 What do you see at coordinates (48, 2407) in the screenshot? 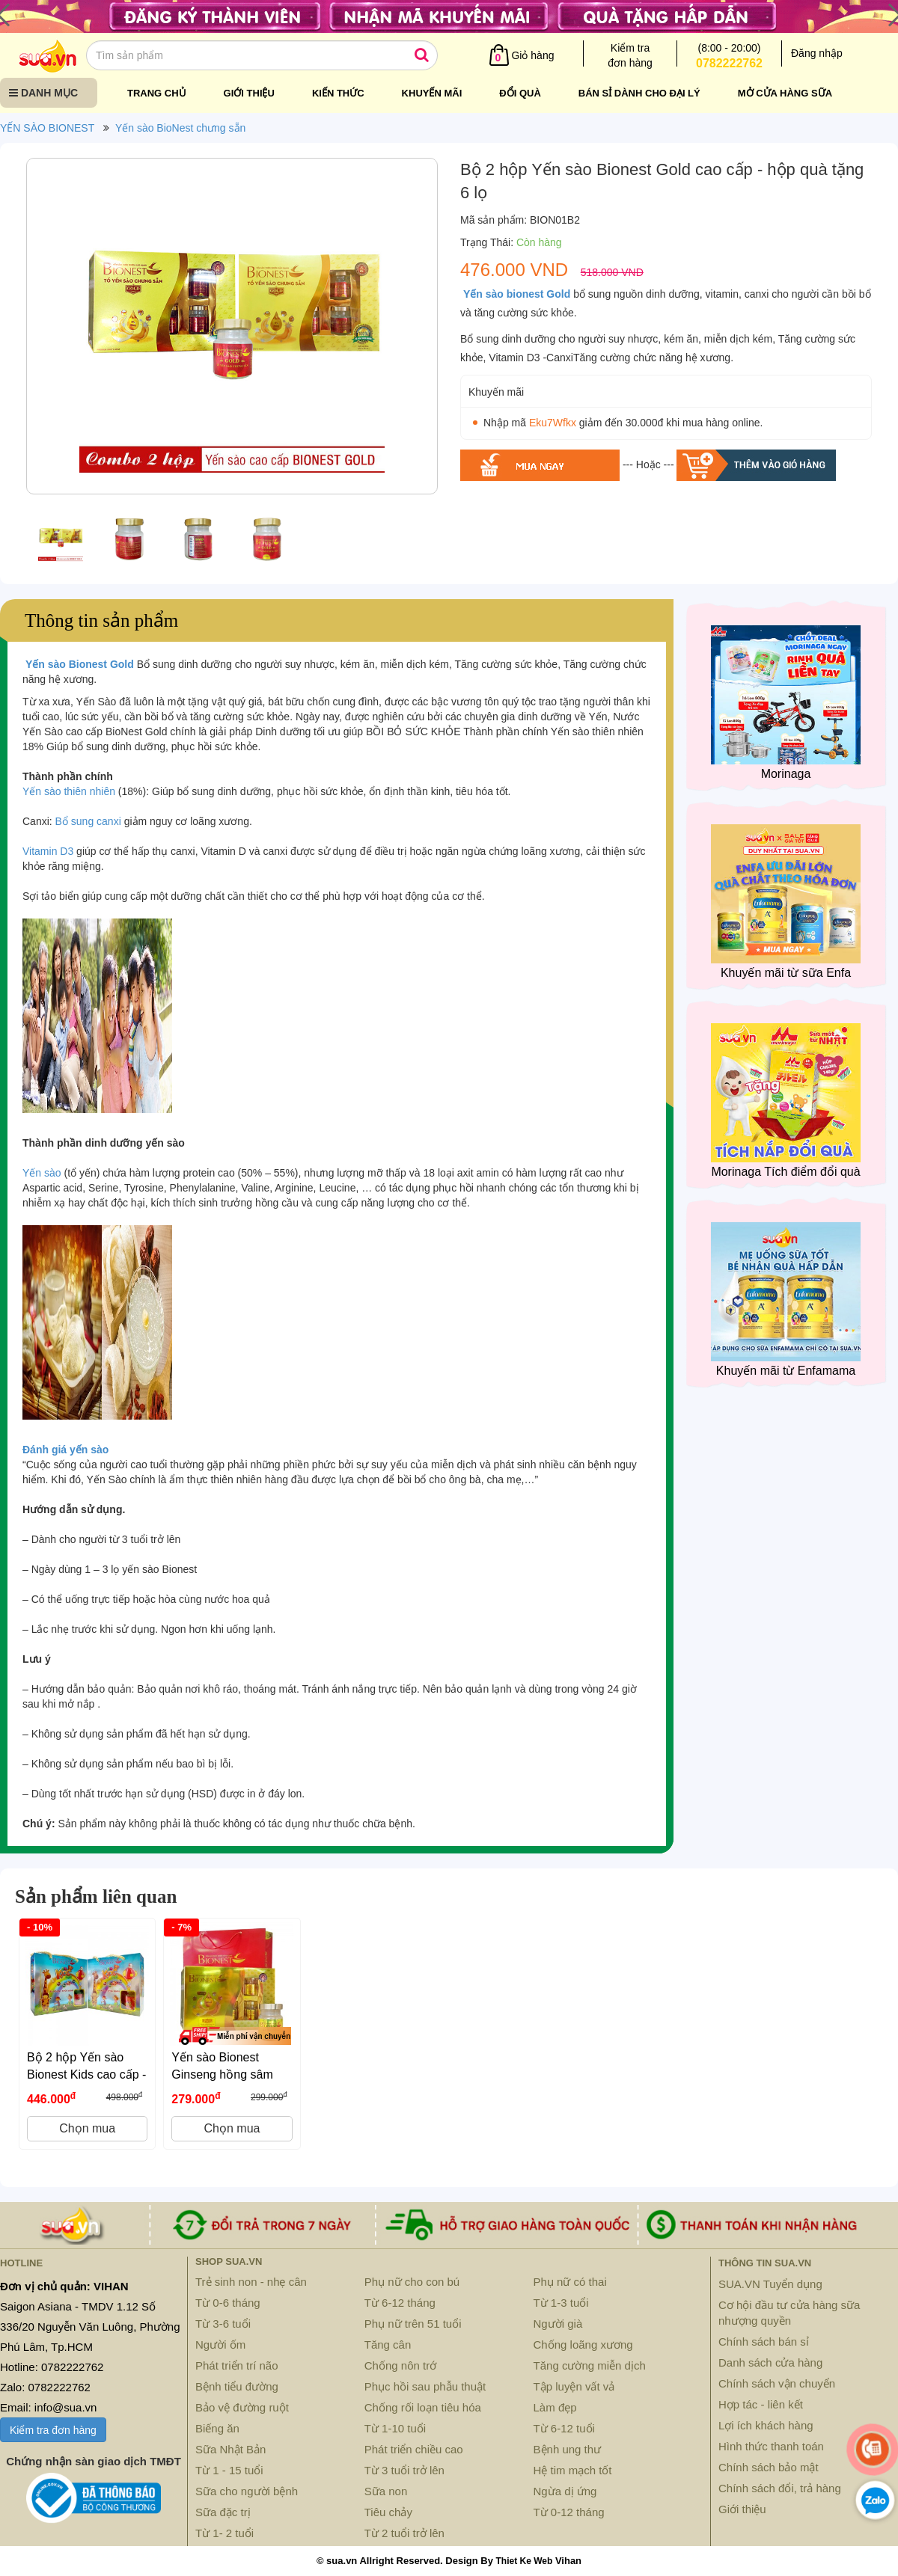
I see `Email: info@sua.vn` at bounding box center [48, 2407].